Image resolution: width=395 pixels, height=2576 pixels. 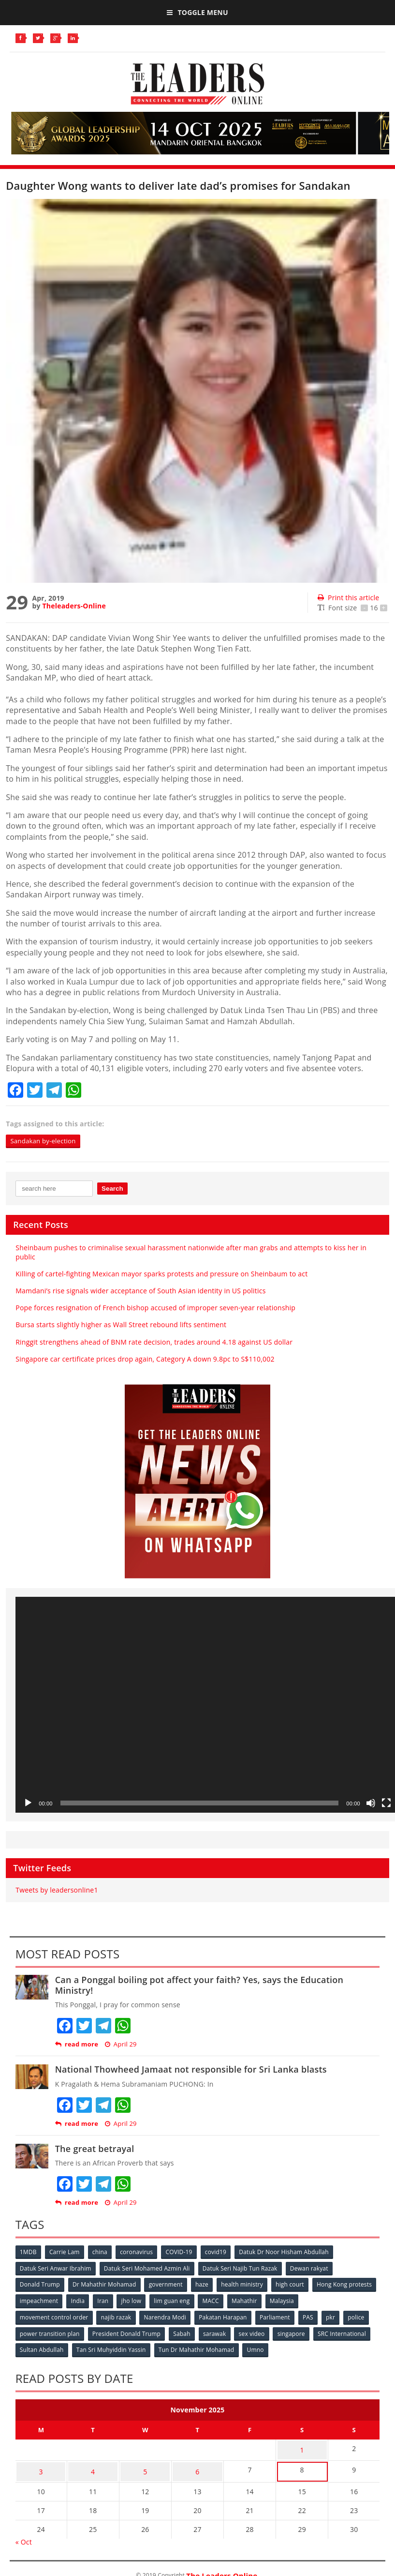 What do you see at coordinates (173, 2300) in the screenshot?
I see `Iran [Iran (72 items)]` at bounding box center [173, 2300].